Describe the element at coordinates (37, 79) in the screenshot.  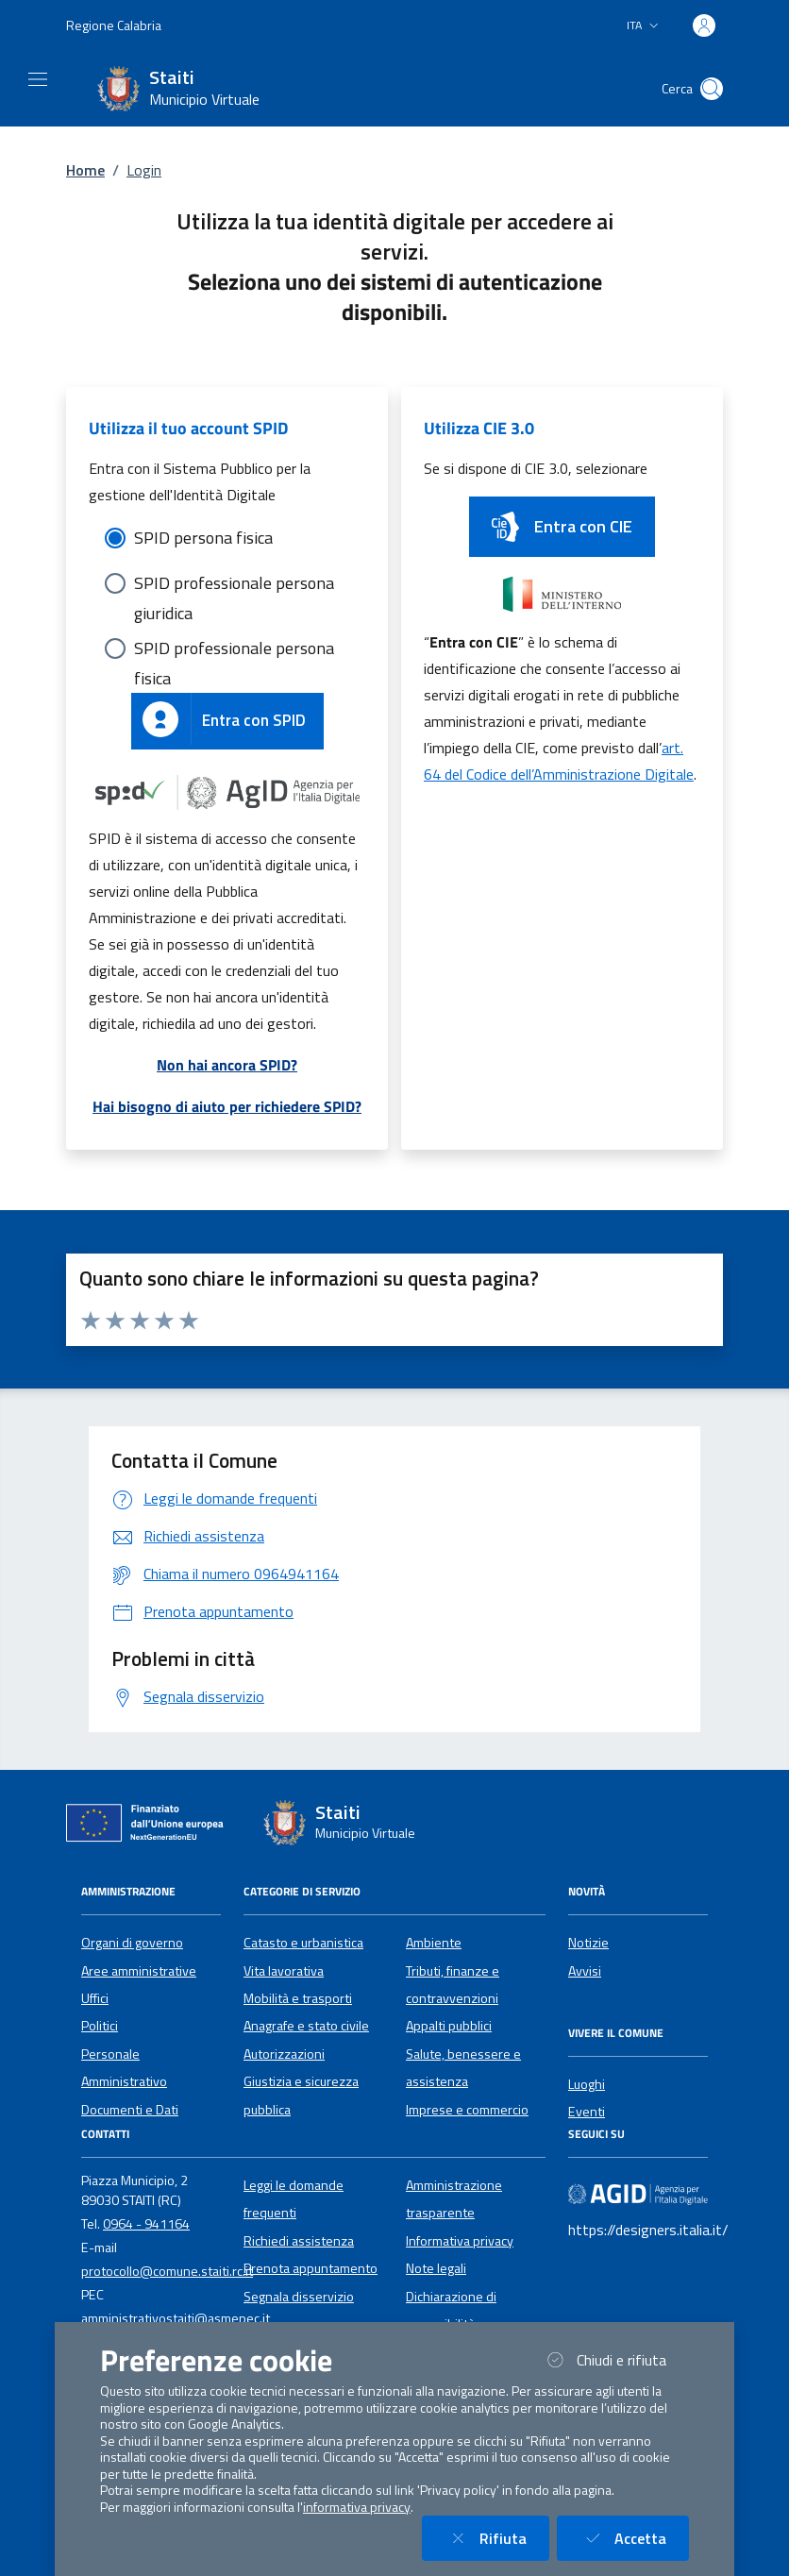
I see `[Mostra/Nascondi la navigazione]` at that location.